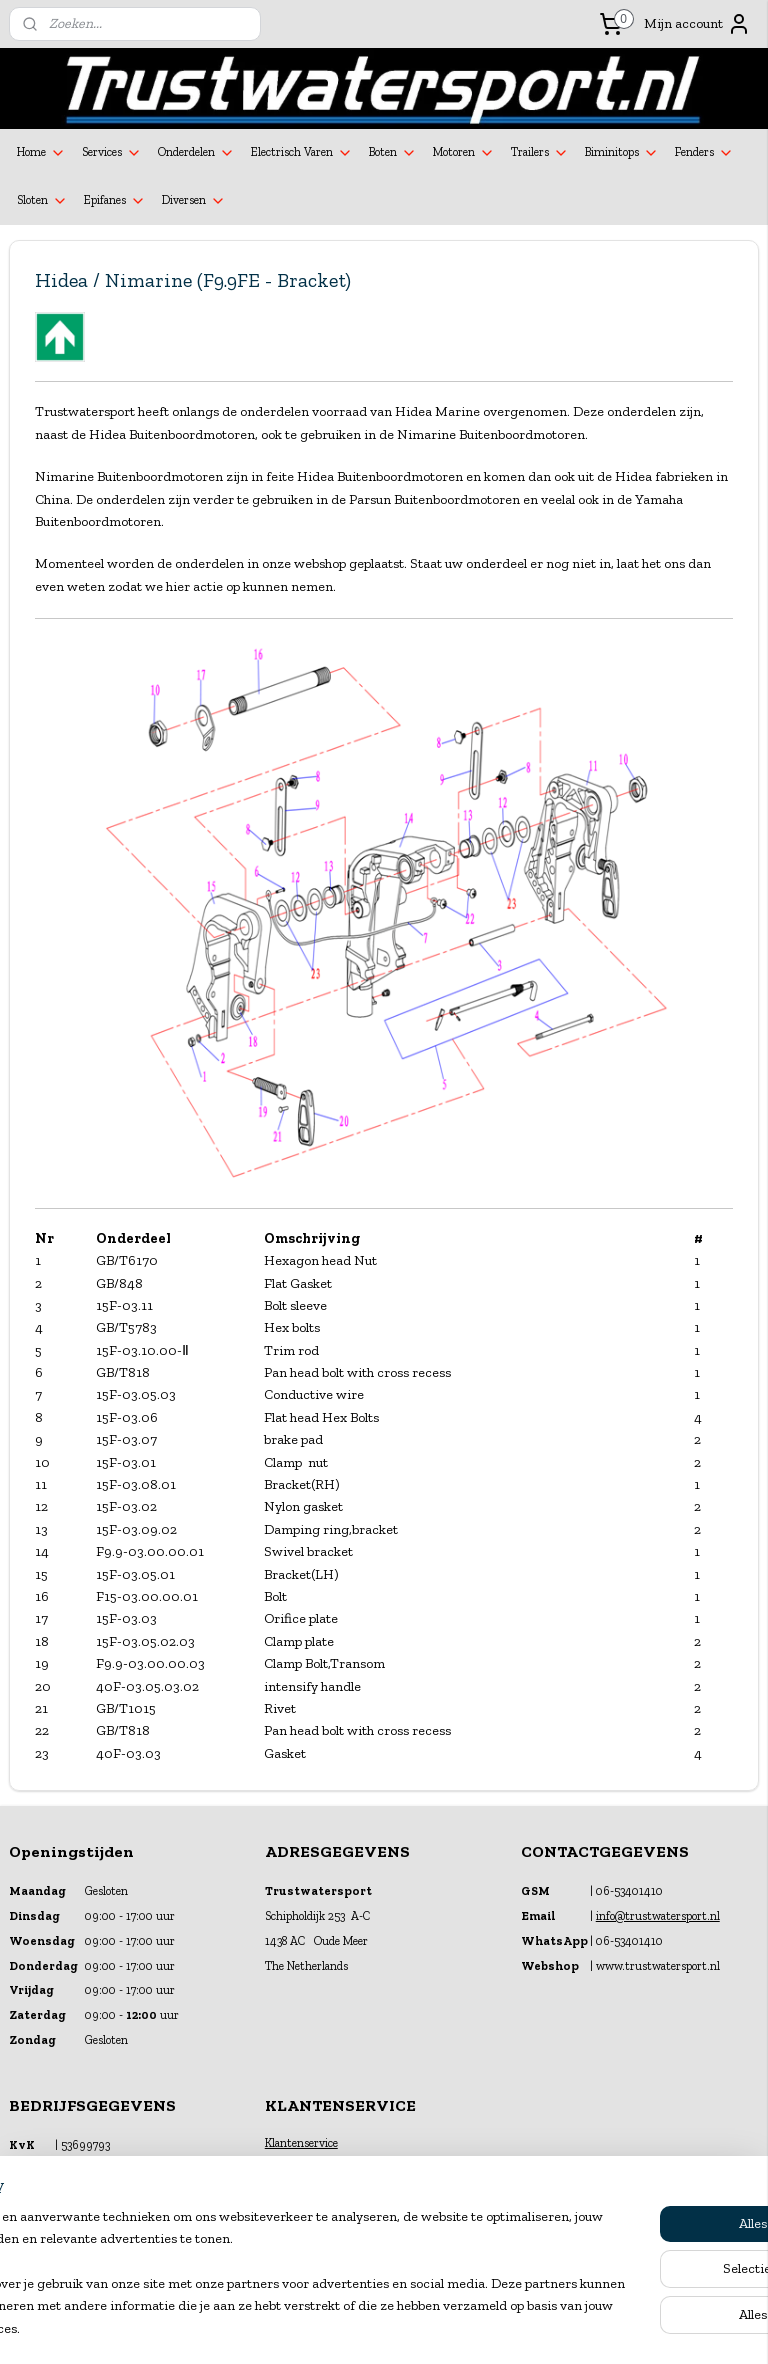 This screenshot has height=2364, width=768. Describe the element at coordinates (296, 2162) in the screenshot. I see `Financiering` at that location.